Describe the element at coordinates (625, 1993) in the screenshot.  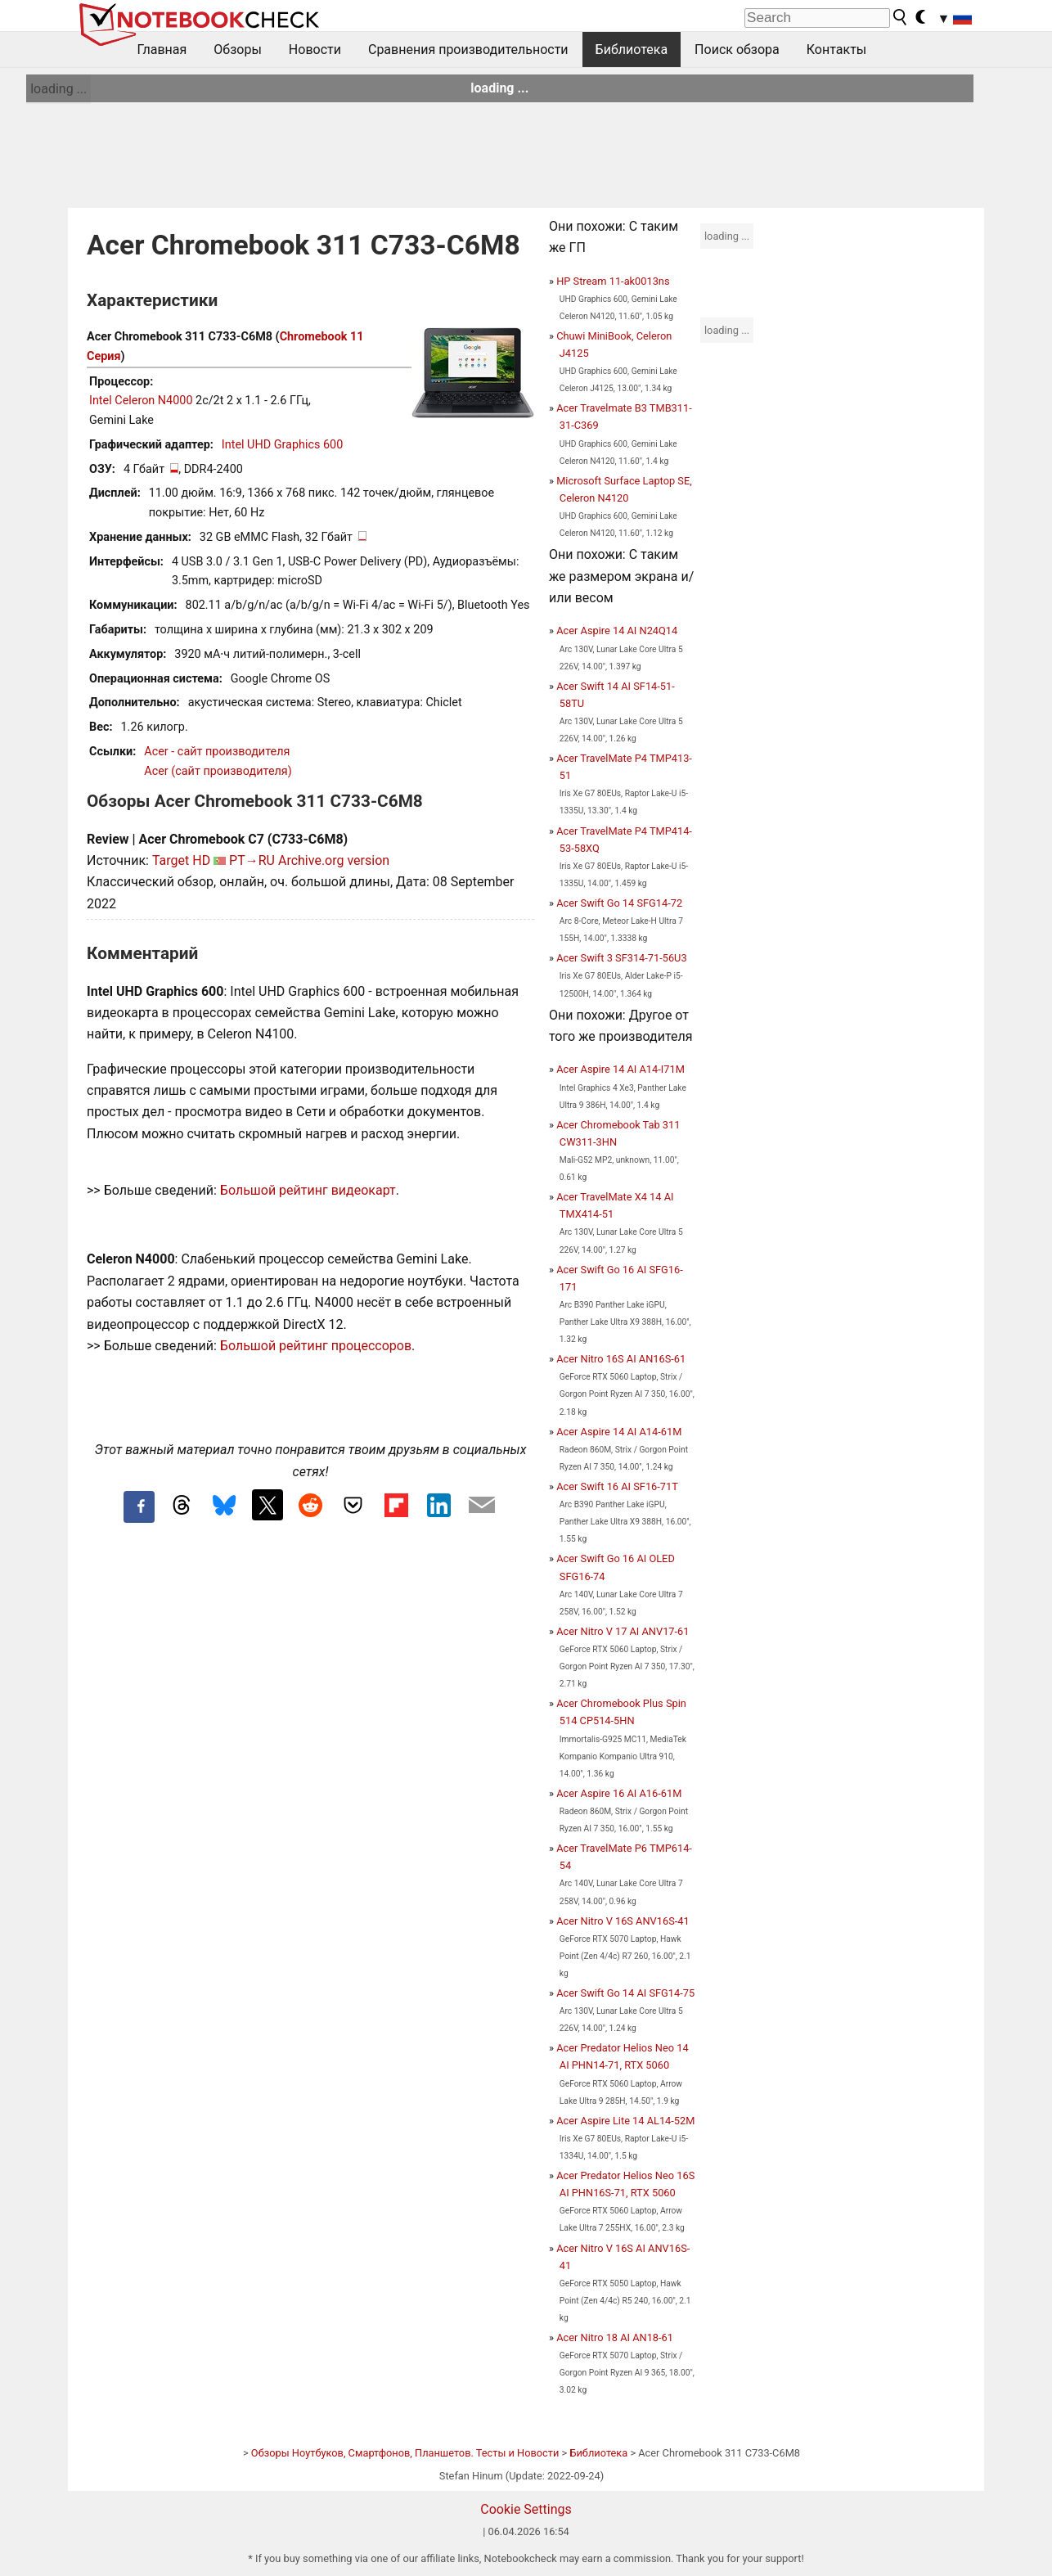
I see `Acer Swift Go 14 AI SFG14-75` at that location.